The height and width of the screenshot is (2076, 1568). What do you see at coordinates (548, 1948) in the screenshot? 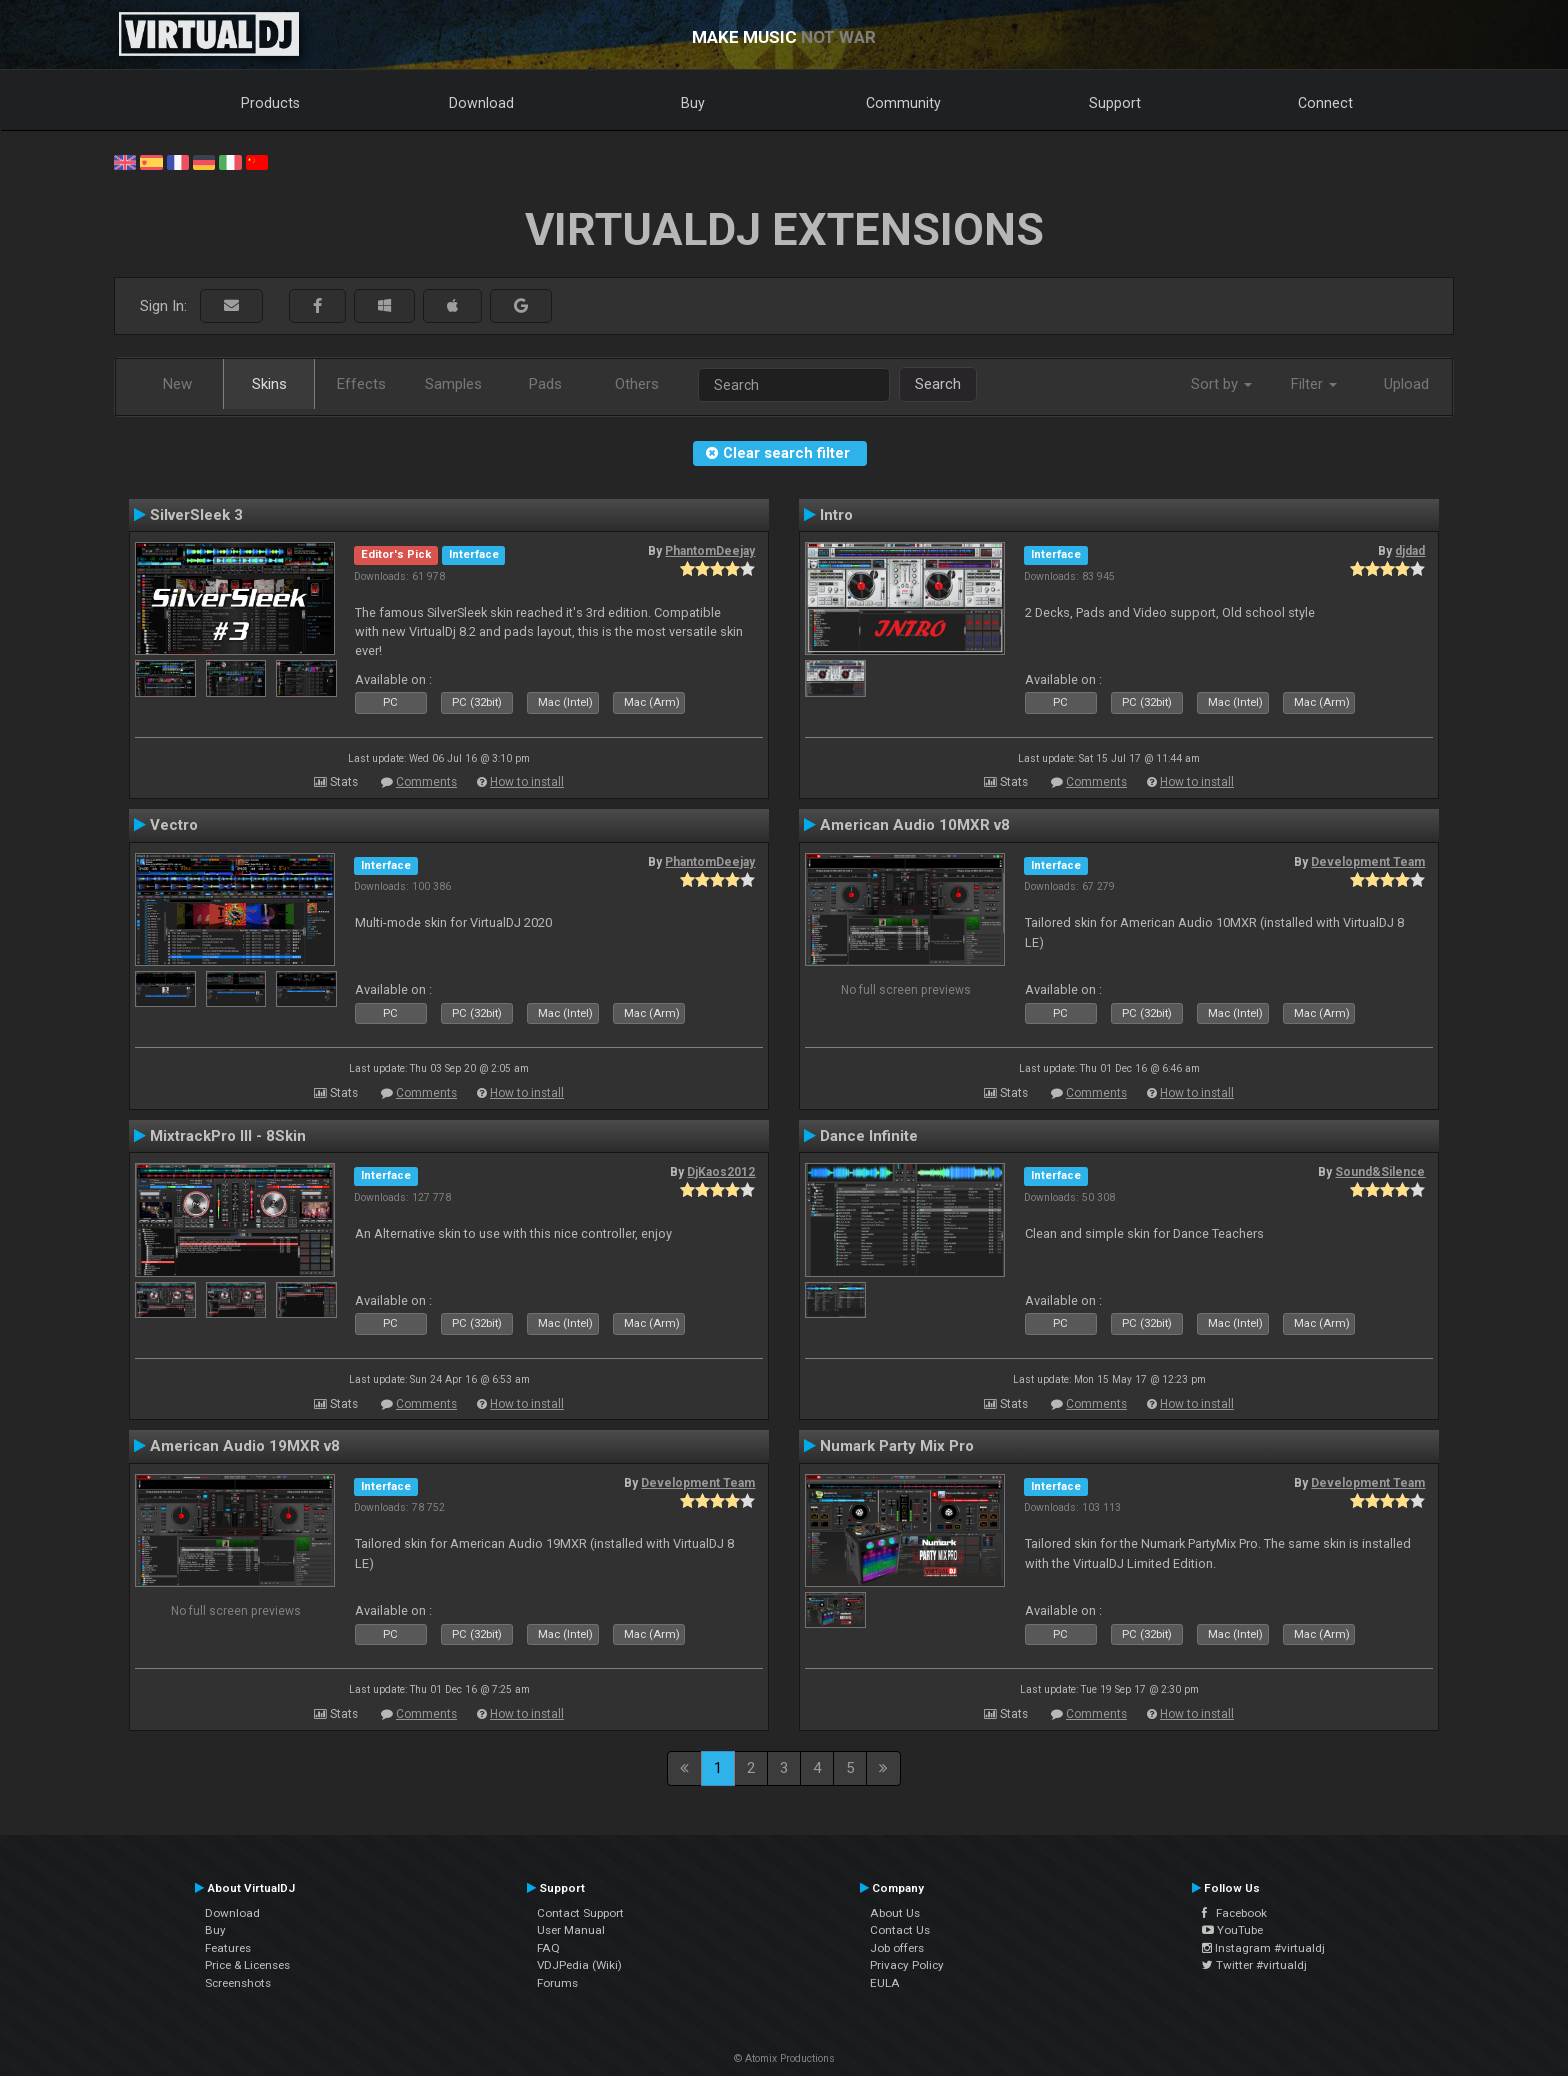
I see `FAQ` at bounding box center [548, 1948].